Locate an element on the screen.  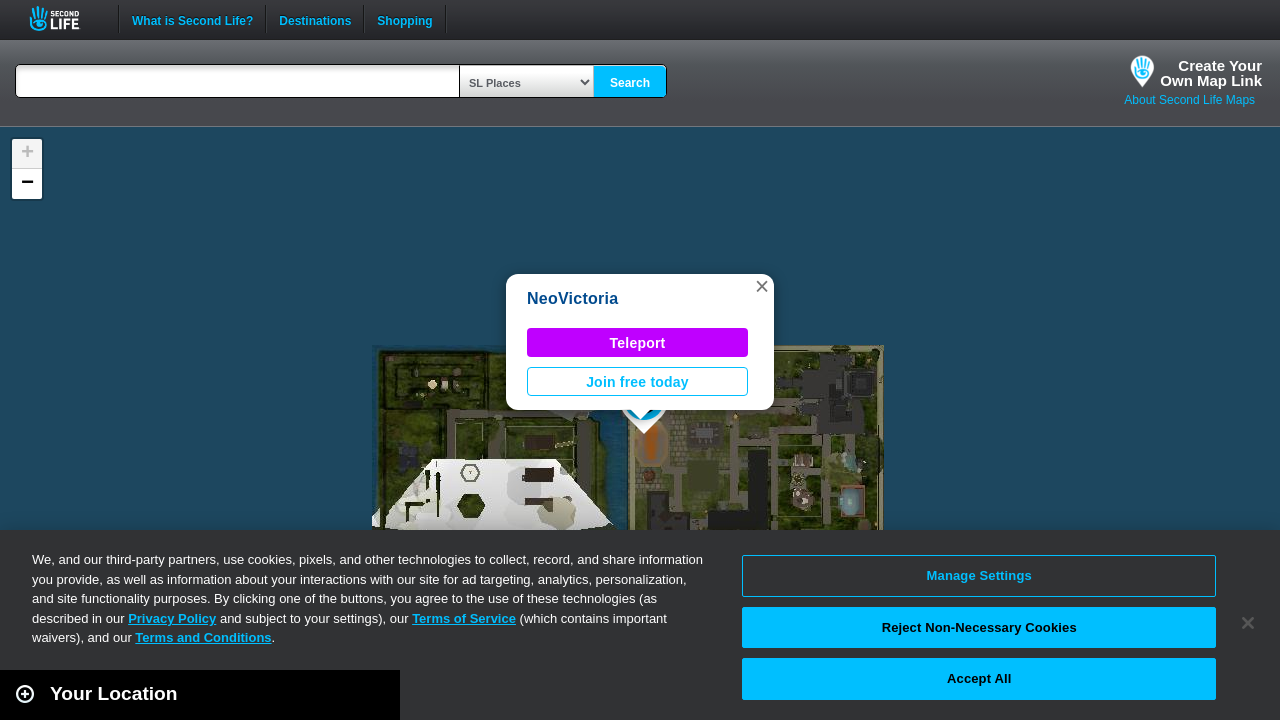
Destinations is located at coordinates (315, 19).